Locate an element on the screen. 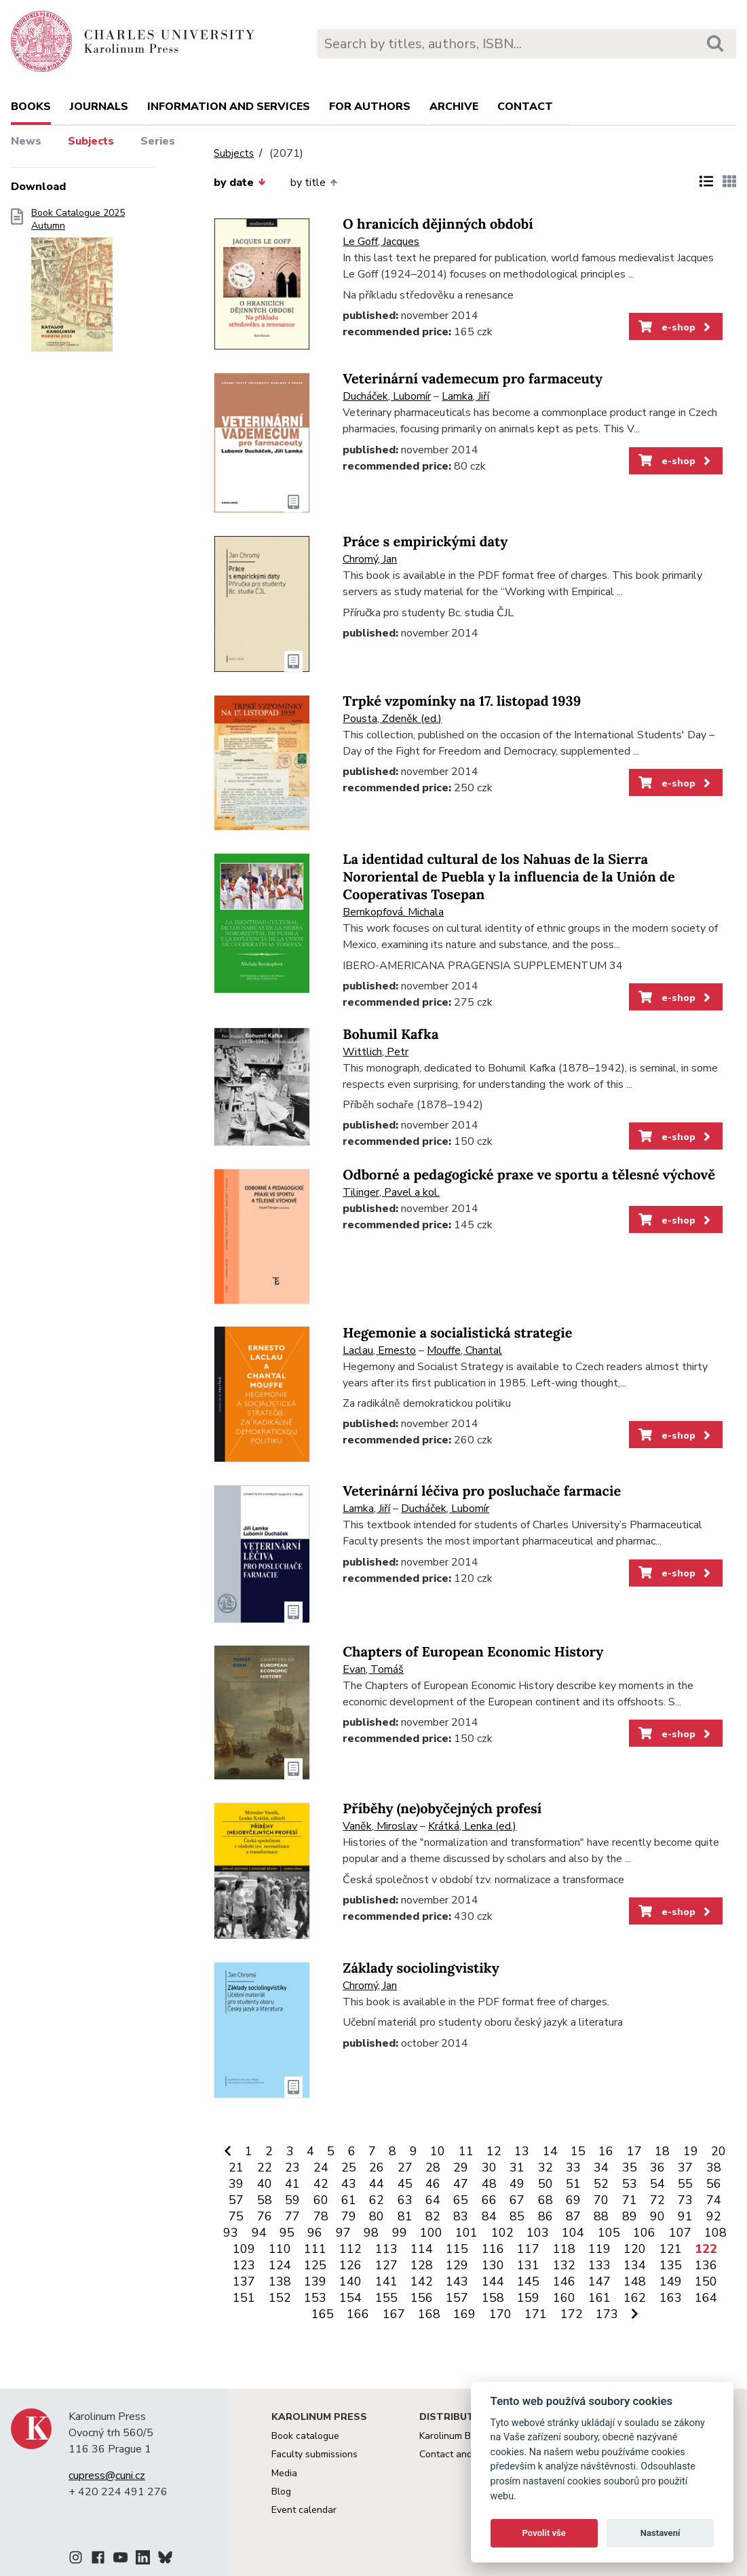  25 is located at coordinates (348, 2167).